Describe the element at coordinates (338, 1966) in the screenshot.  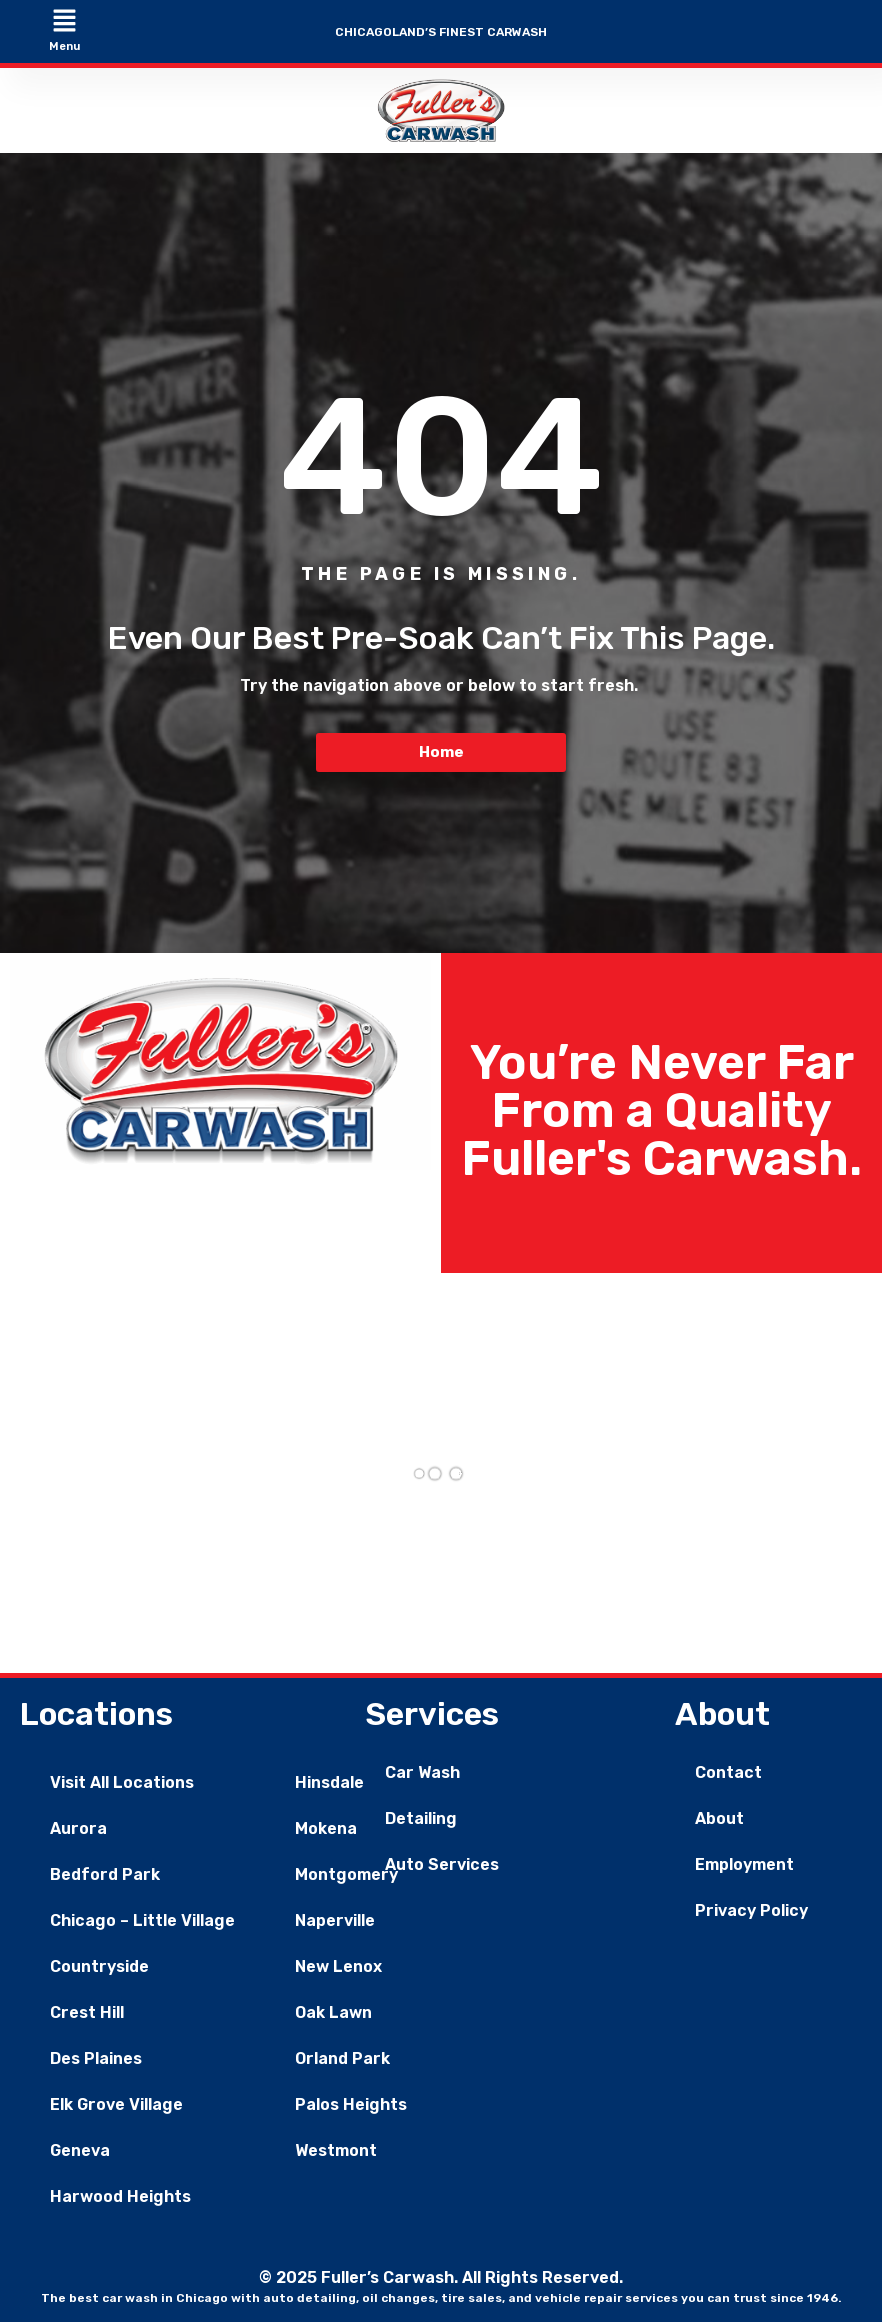
I see `New Lenox` at that location.